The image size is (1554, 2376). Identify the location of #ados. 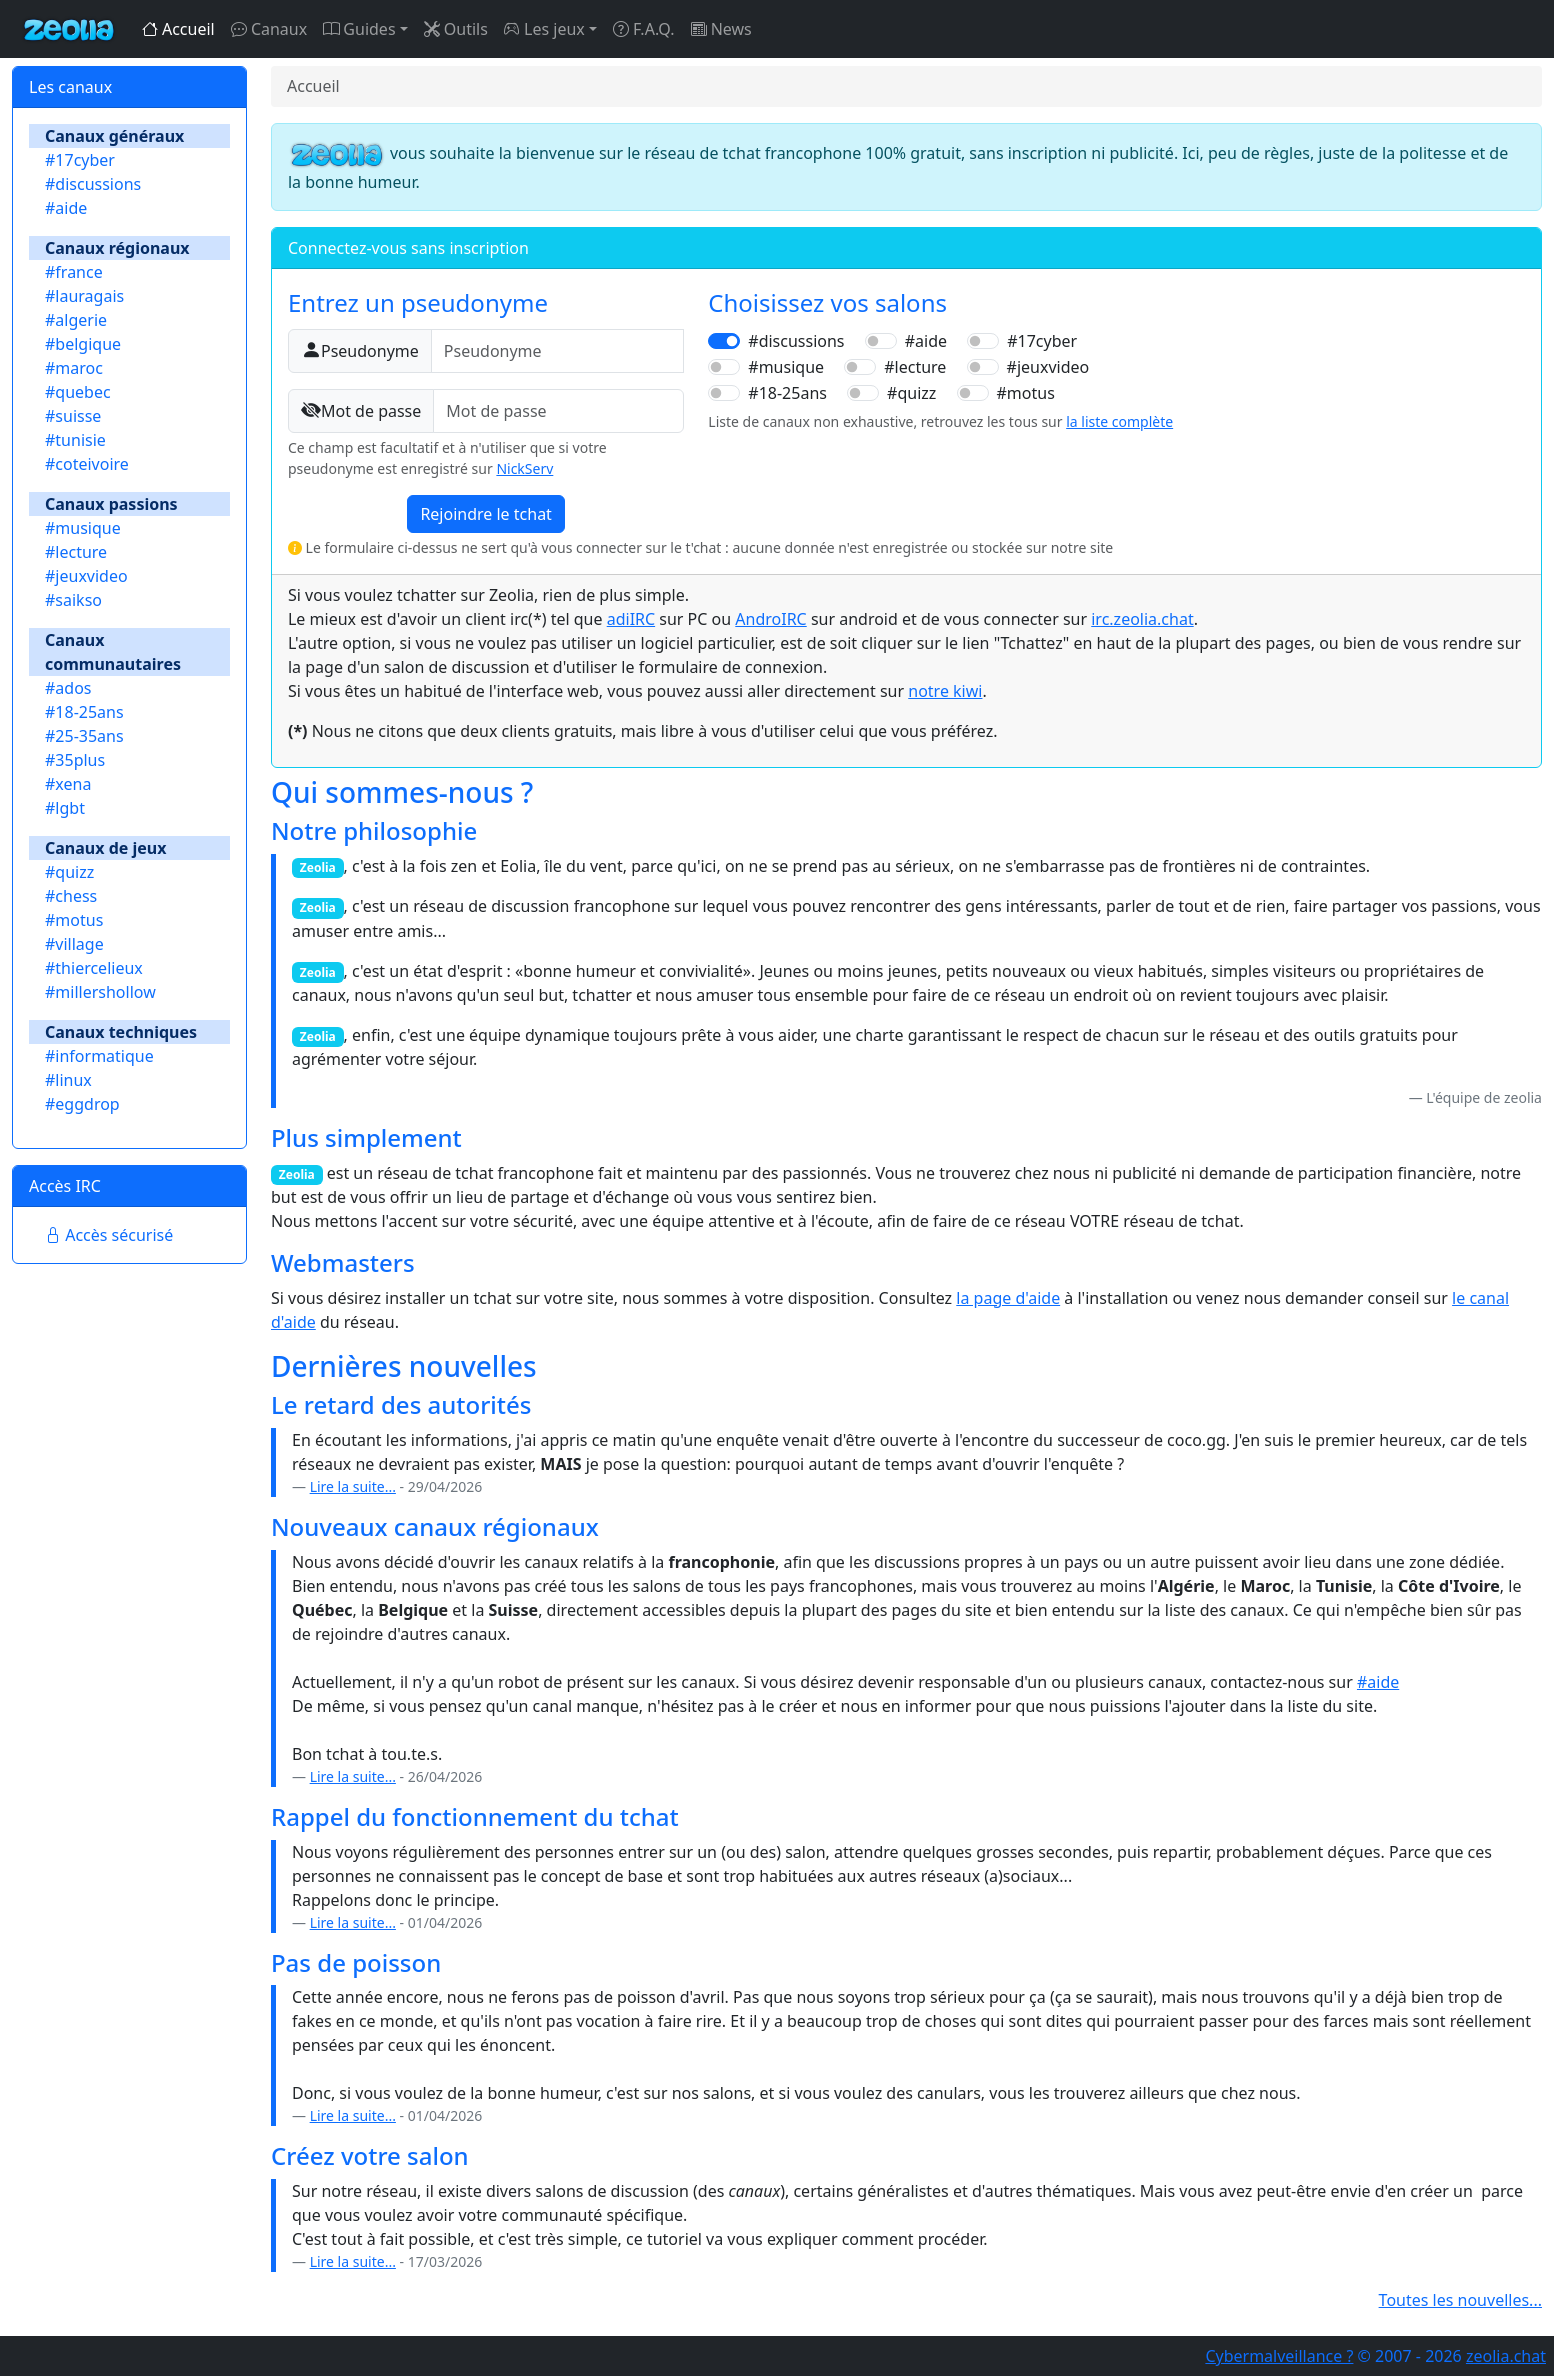
(68, 688).